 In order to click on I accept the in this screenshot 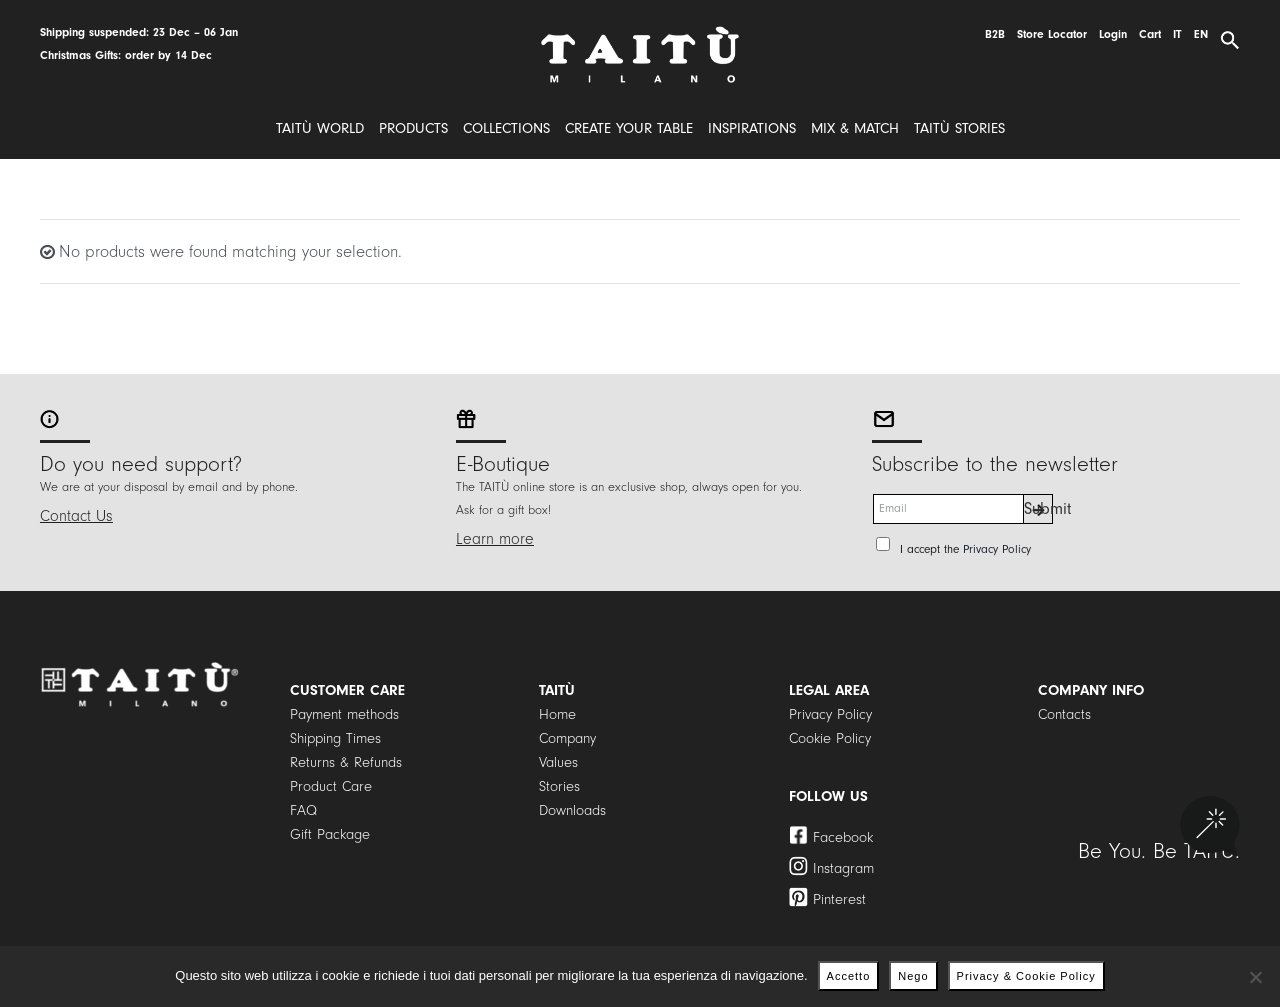, I will do `click(965, 549)`.